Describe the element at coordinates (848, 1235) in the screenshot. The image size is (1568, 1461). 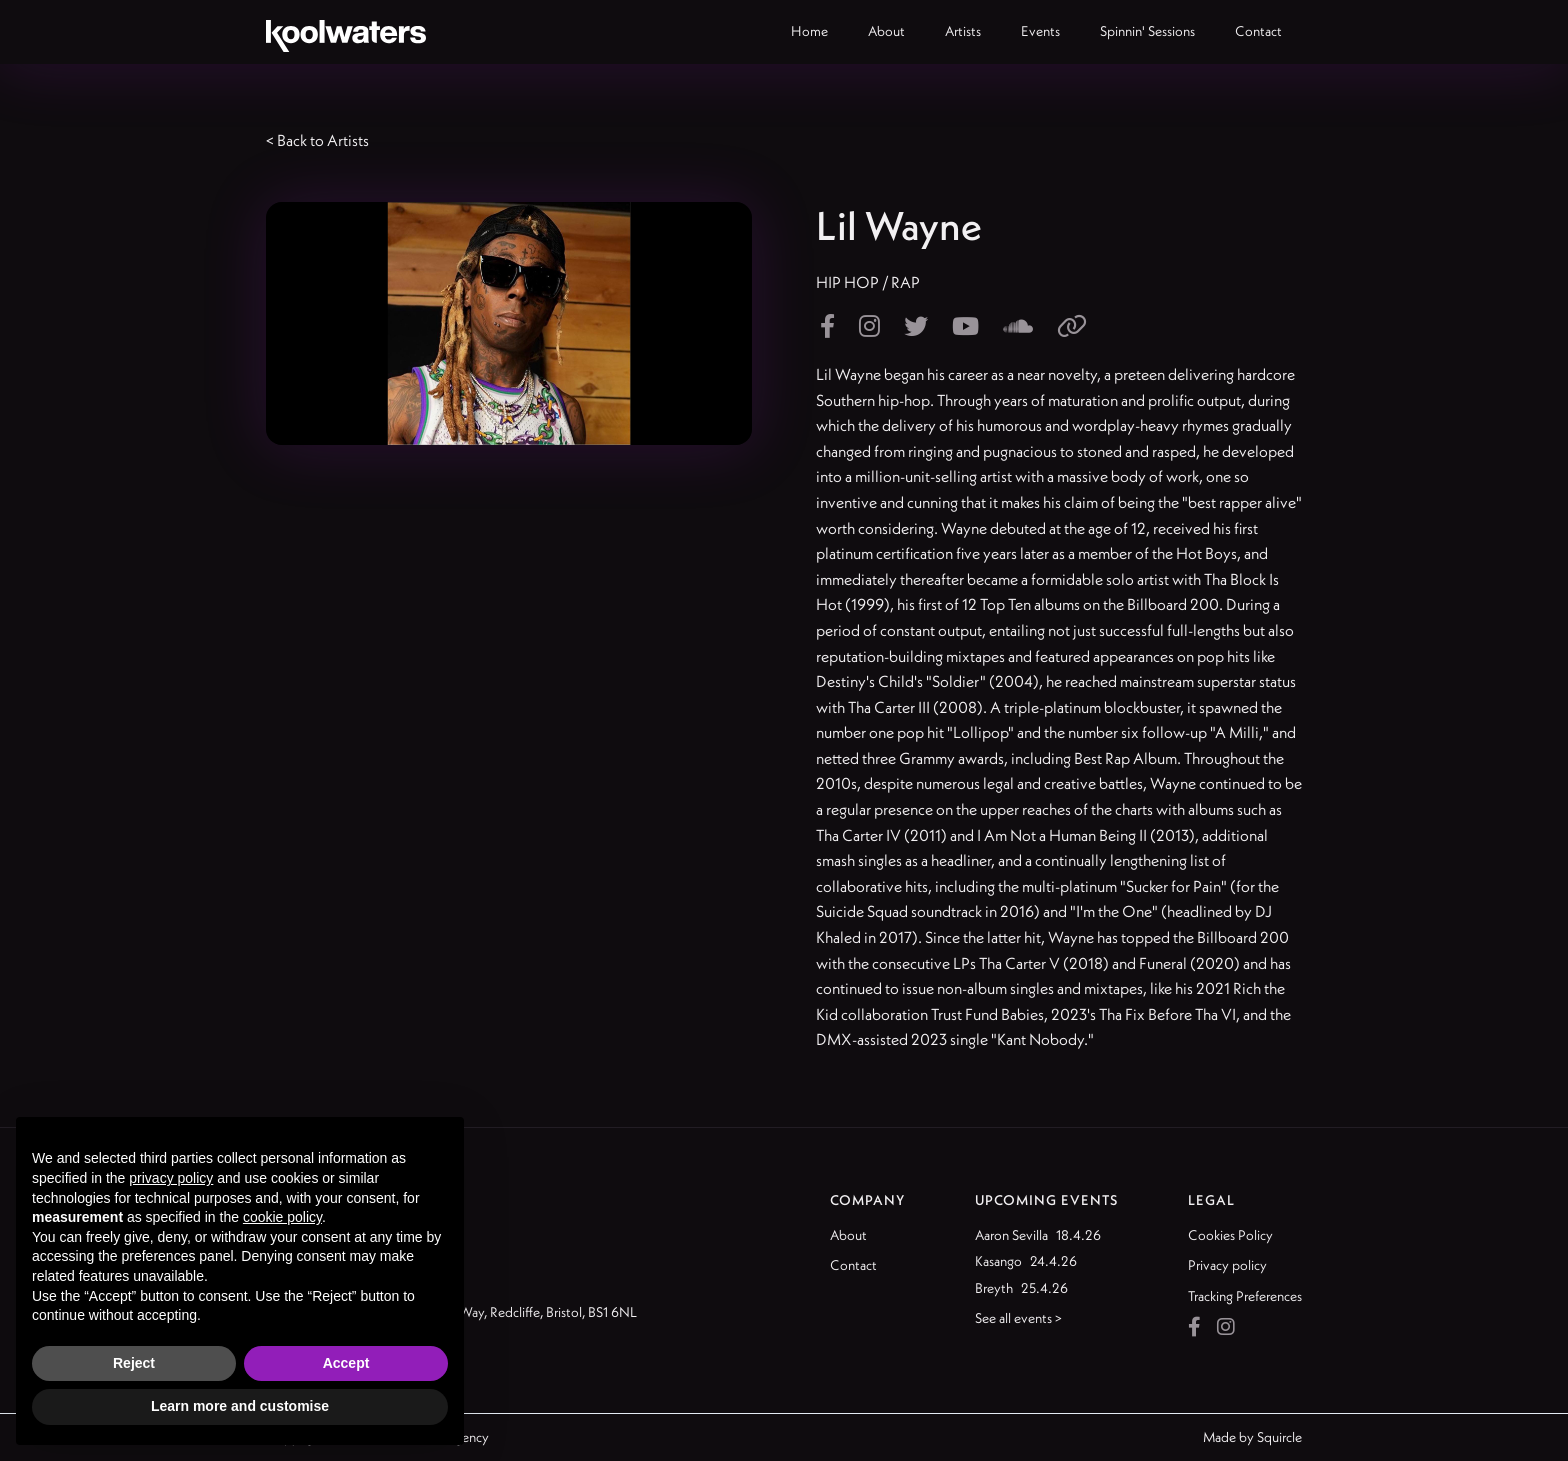
I see `About` at that location.